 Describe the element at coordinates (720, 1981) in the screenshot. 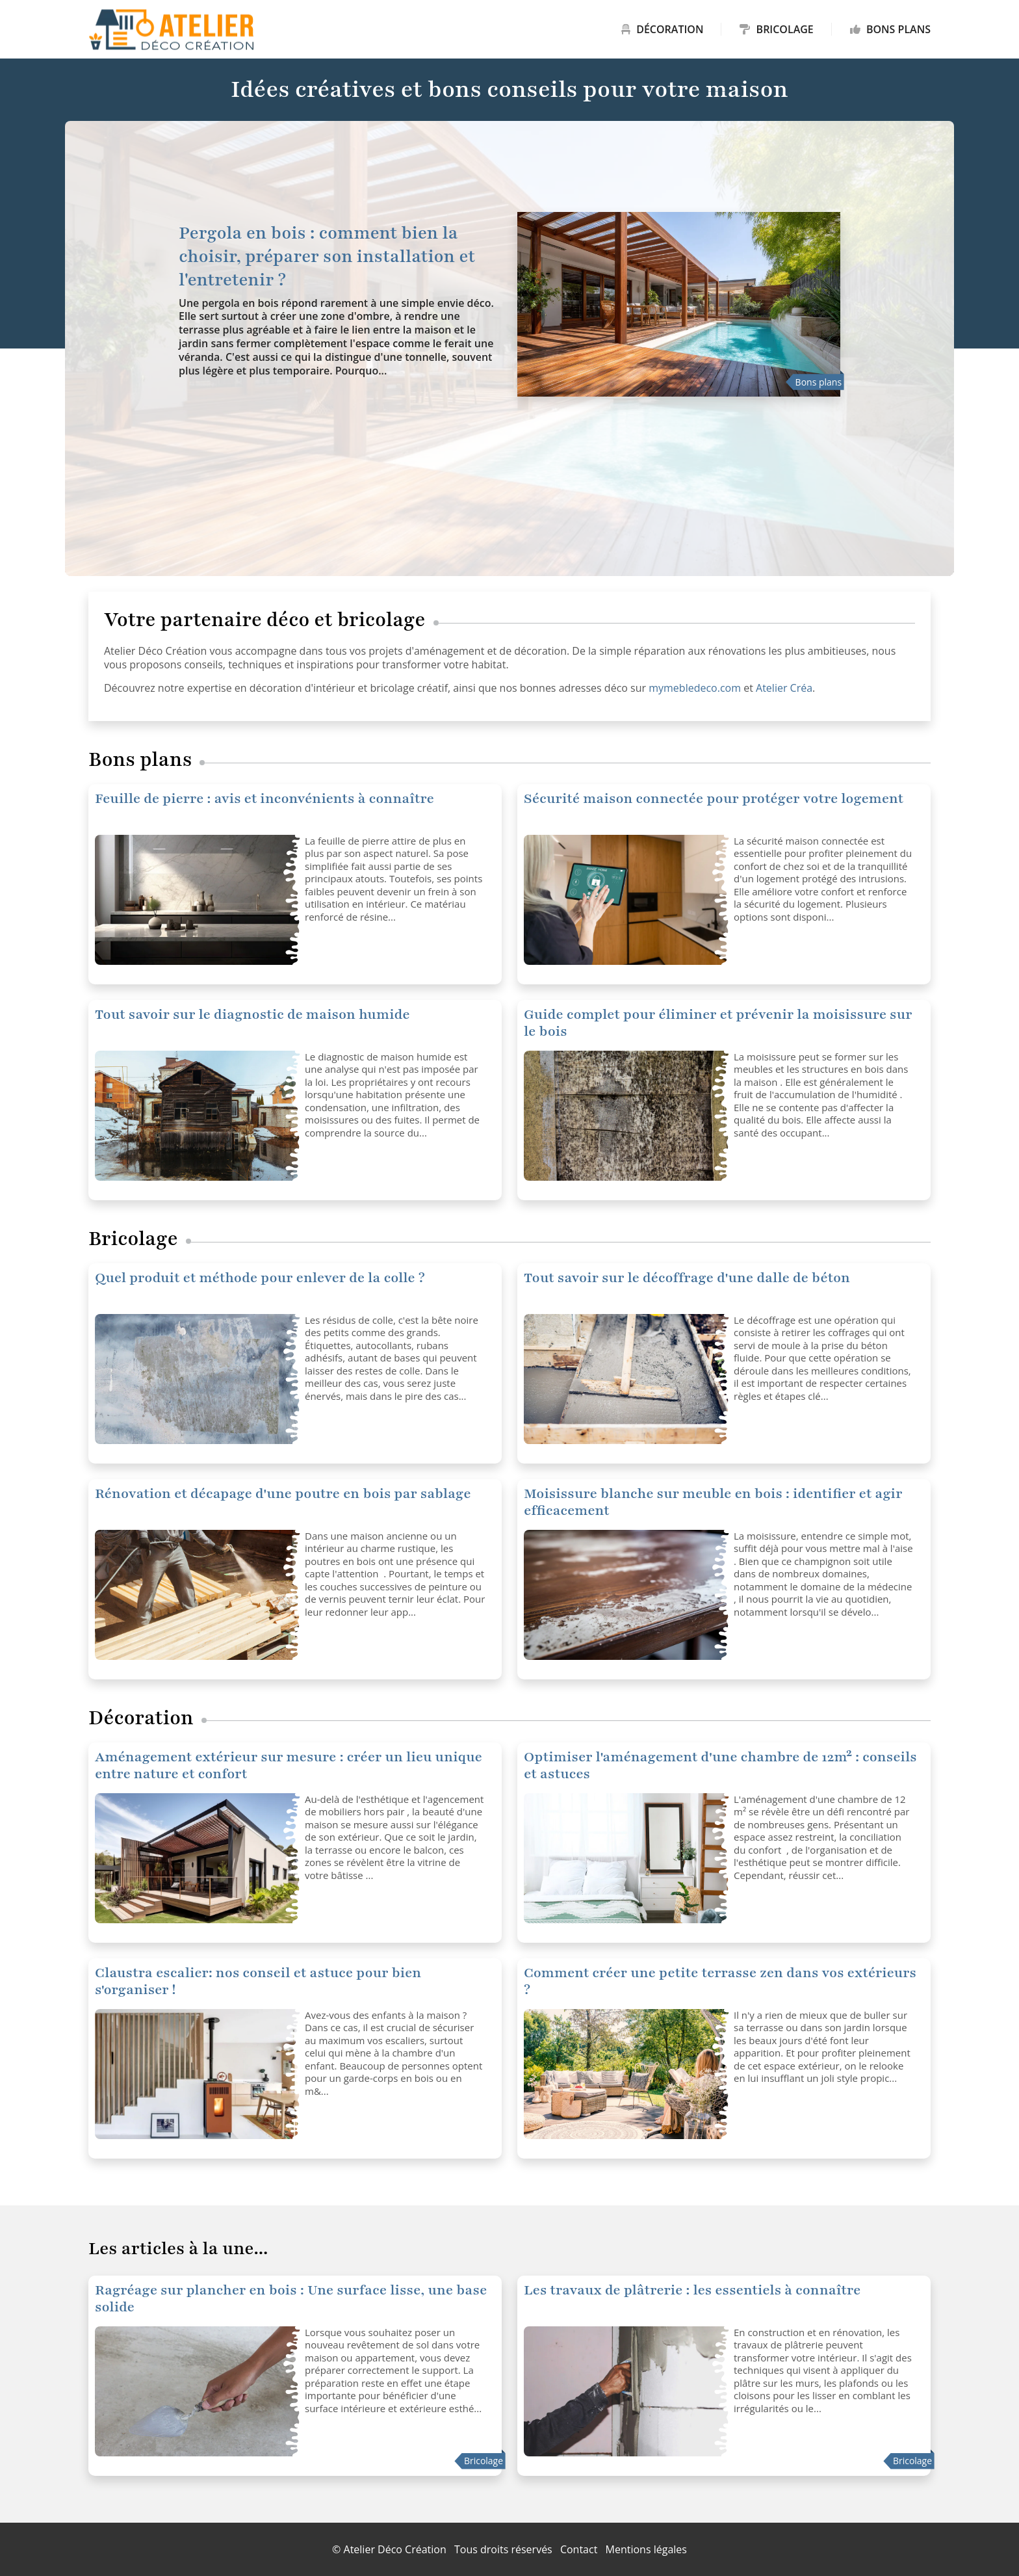

I see `Comment créer une petite terrasse zen dans vos extérieurs ?` at that location.